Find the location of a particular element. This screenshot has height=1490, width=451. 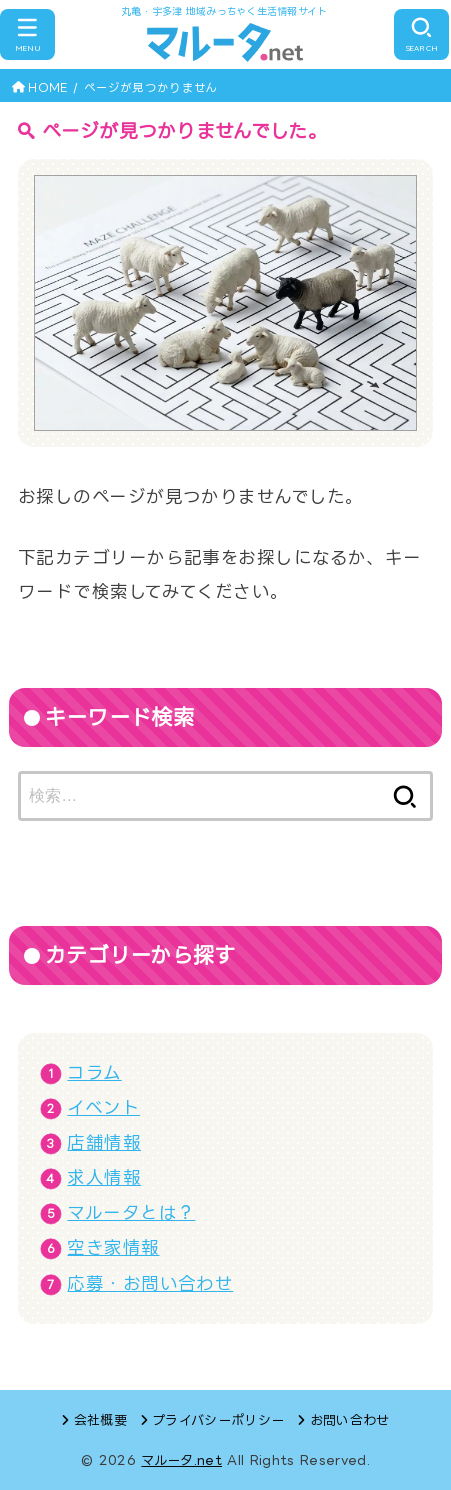

会社概要 is located at coordinates (100, 1420).